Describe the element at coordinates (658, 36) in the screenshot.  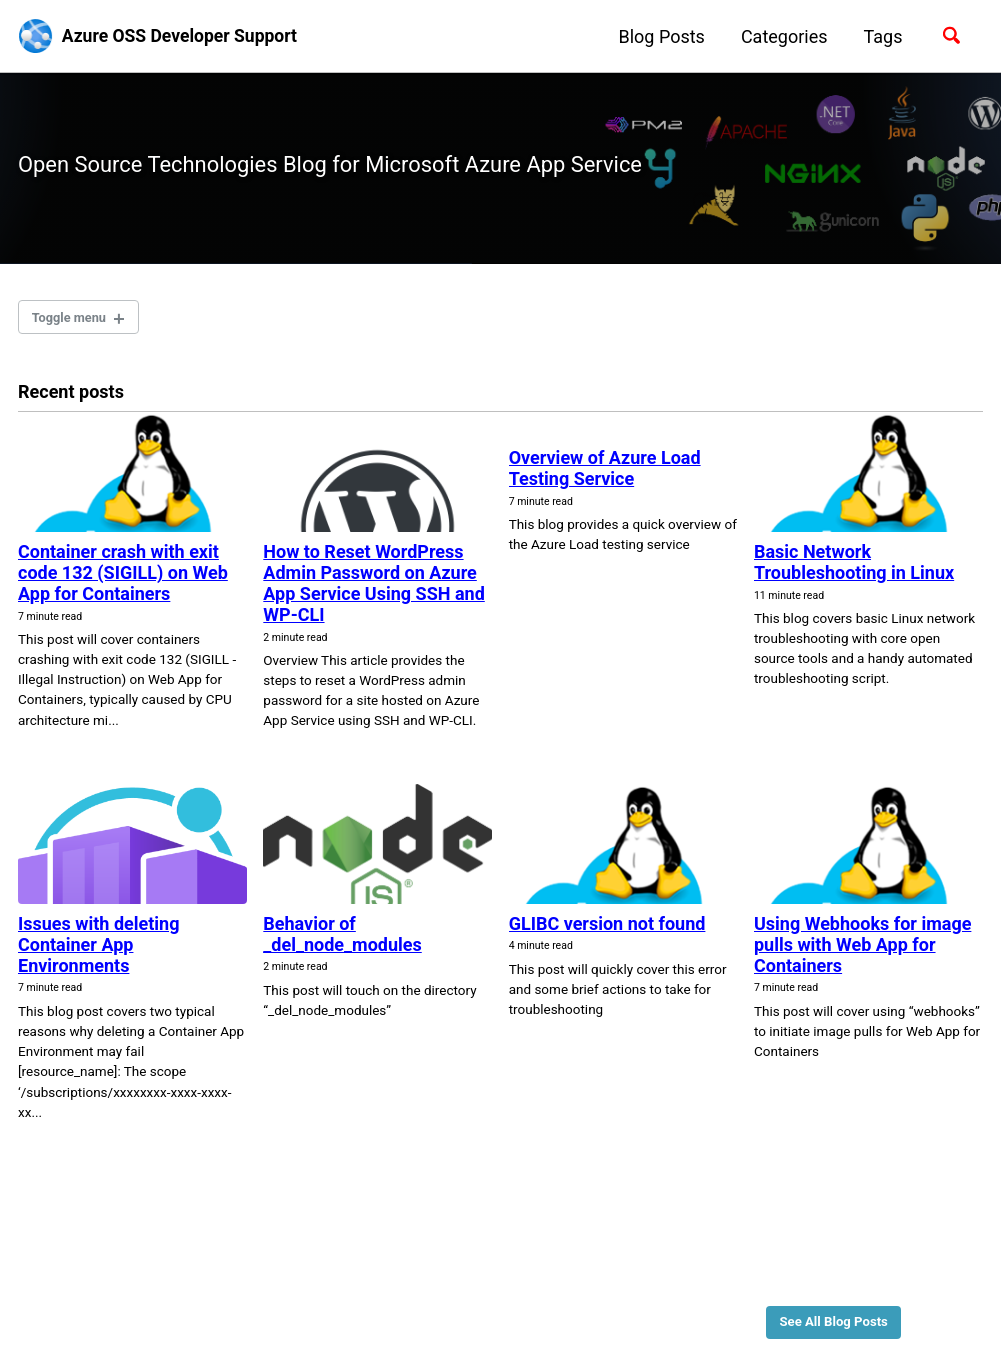
I see `Blog Posts` at that location.